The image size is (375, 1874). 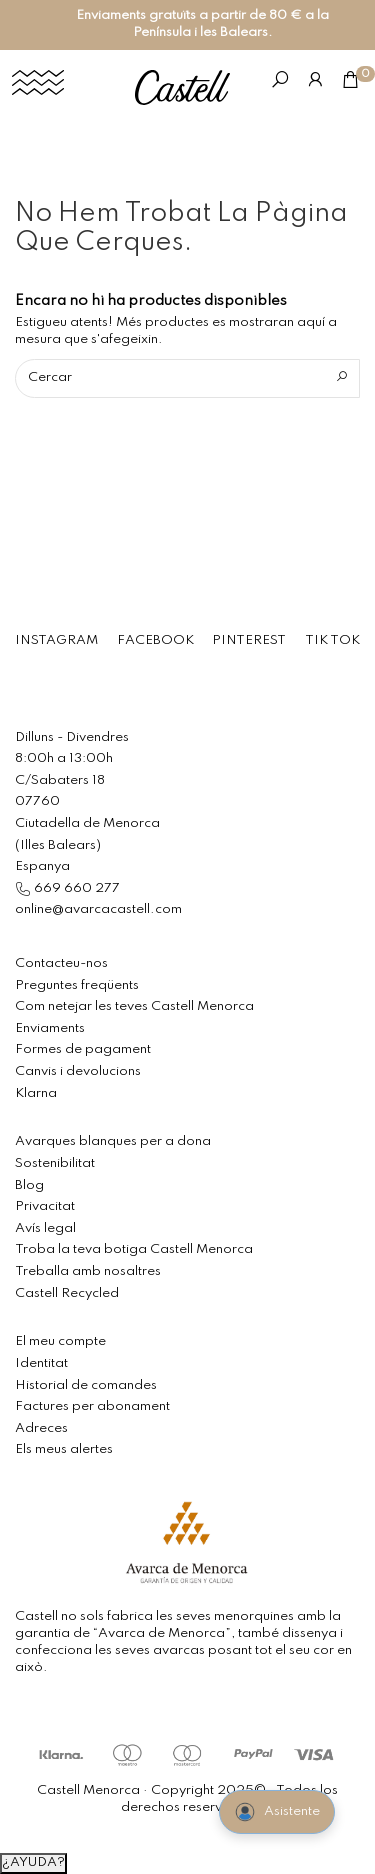 What do you see at coordinates (83, 1049) in the screenshot?
I see `Formes de pagament` at bounding box center [83, 1049].